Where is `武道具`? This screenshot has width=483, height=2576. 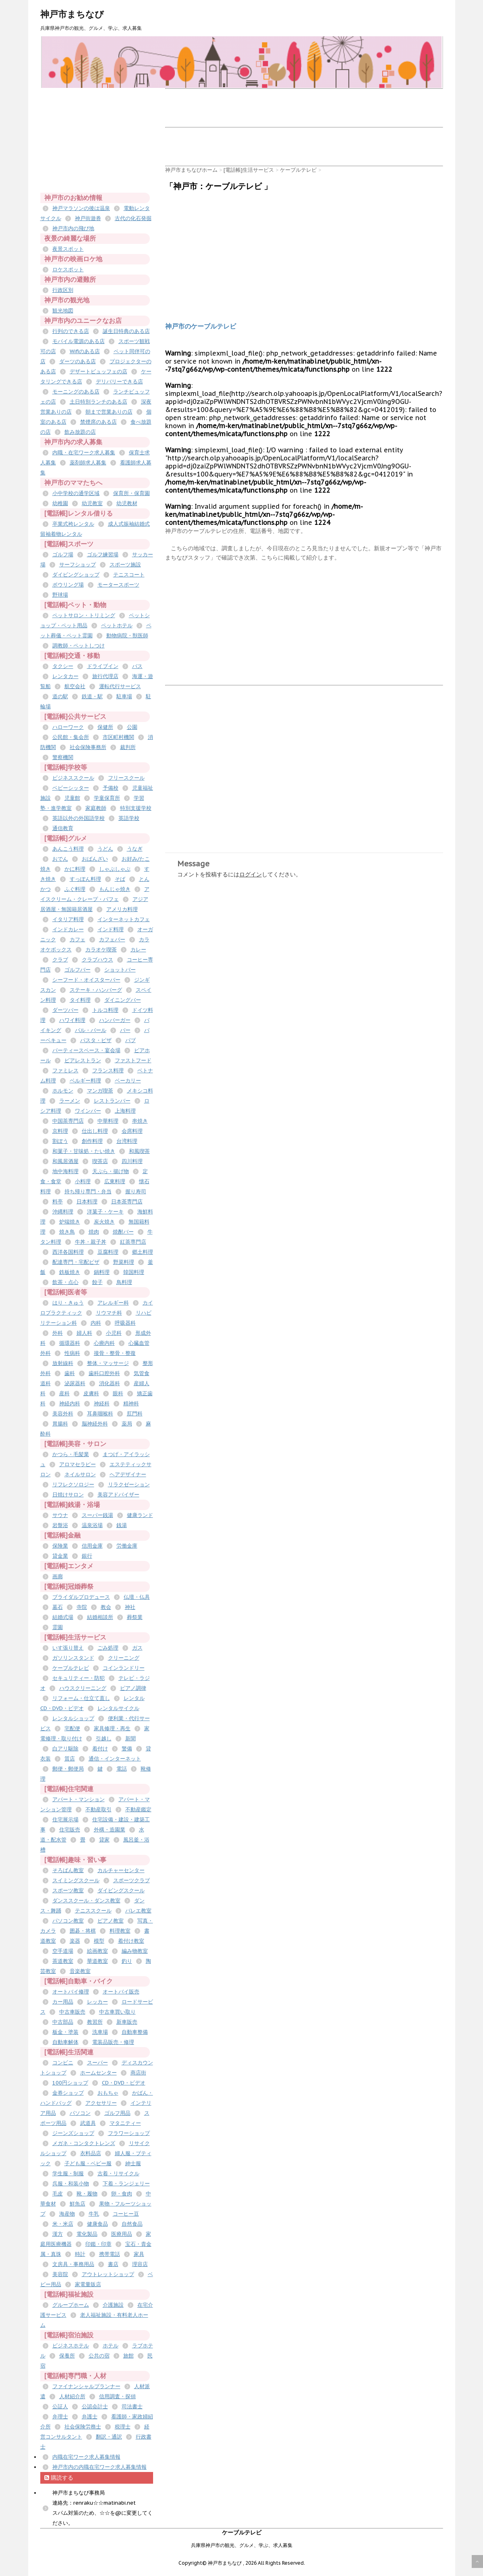 武道具 is located at coordinates (88, 2123).